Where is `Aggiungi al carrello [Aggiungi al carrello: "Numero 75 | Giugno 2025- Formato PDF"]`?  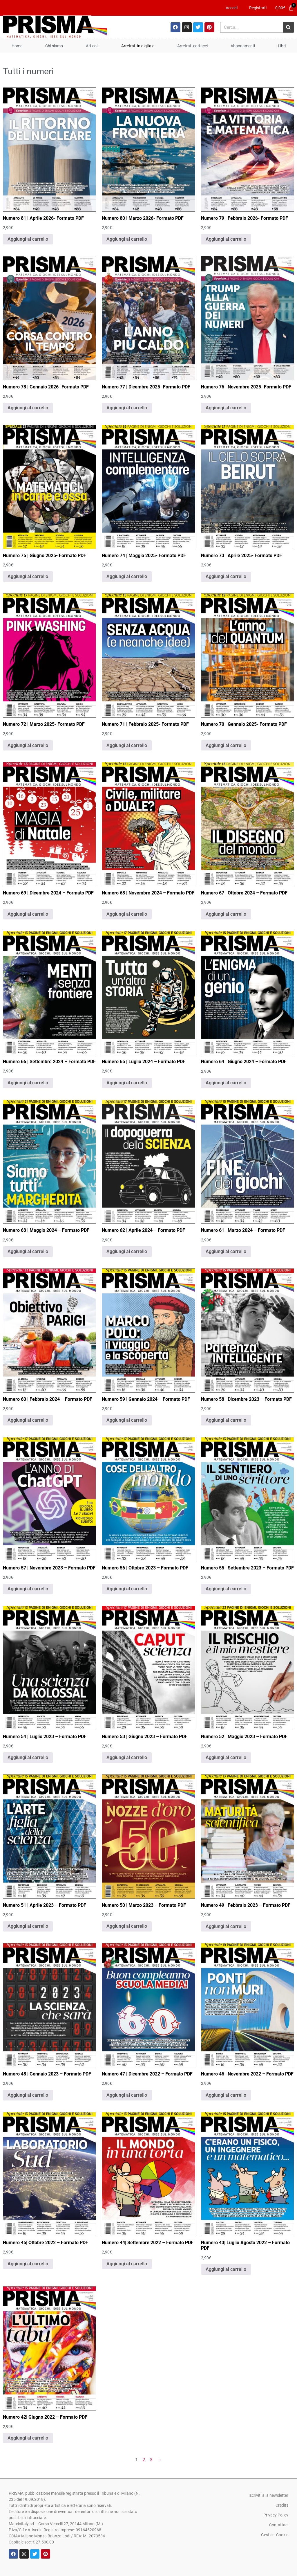
Aggiungi al carrello [Aggiungi al carrello: "Numero 75 | Giugno 2025- Formato PDF"] is located at coordinates (28, 576).